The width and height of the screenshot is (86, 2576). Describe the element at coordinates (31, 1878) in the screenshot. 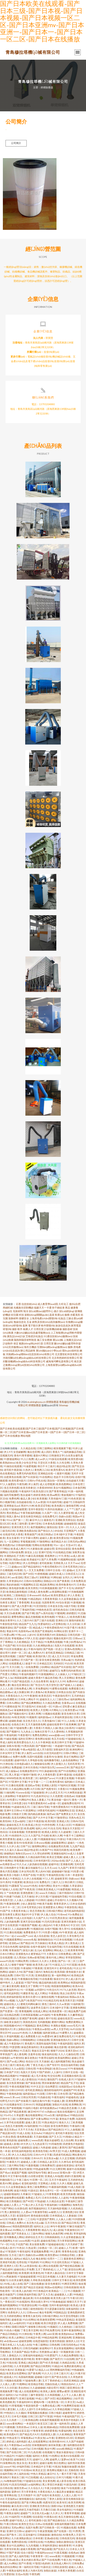

I see `久久伊人在线视频` at that location.